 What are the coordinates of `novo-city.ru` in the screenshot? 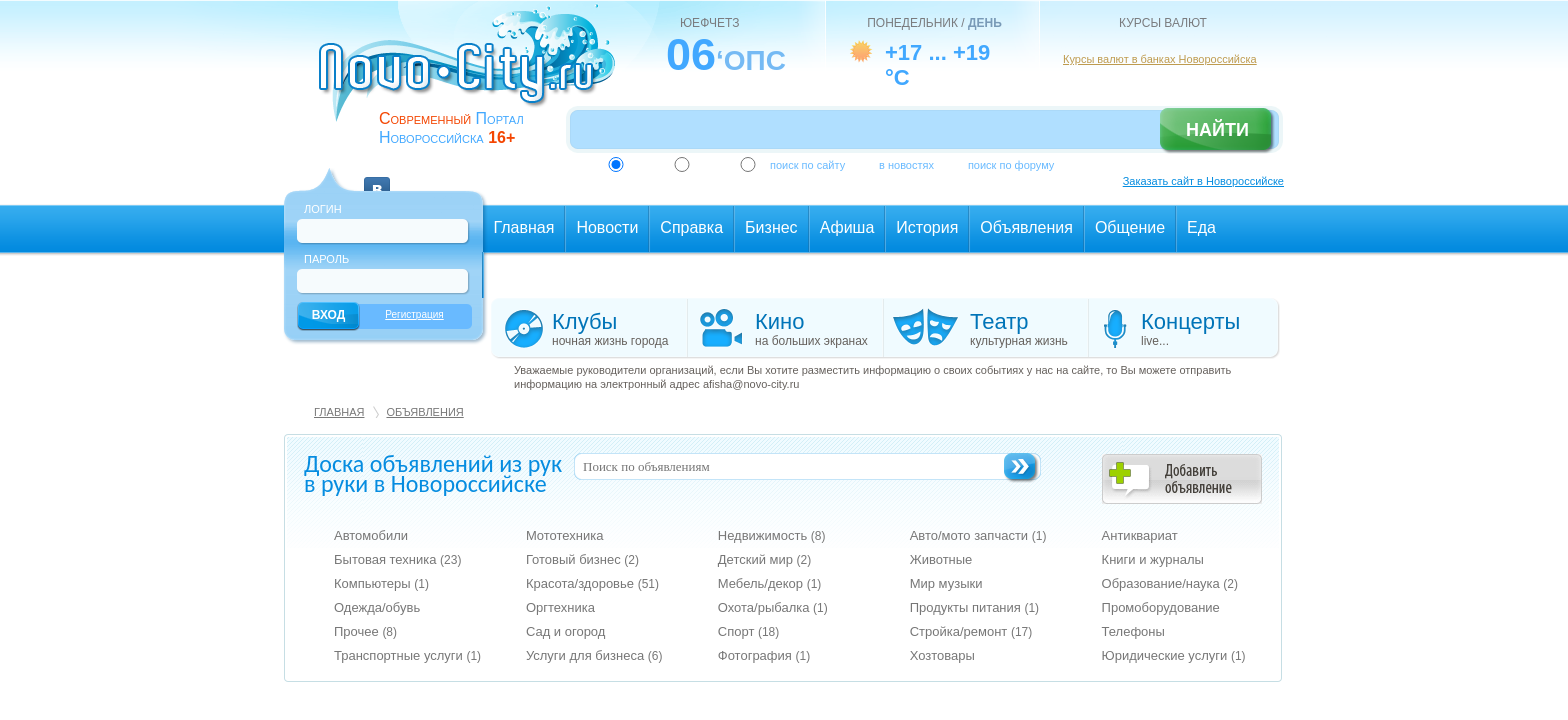 It's located at (473, 78).